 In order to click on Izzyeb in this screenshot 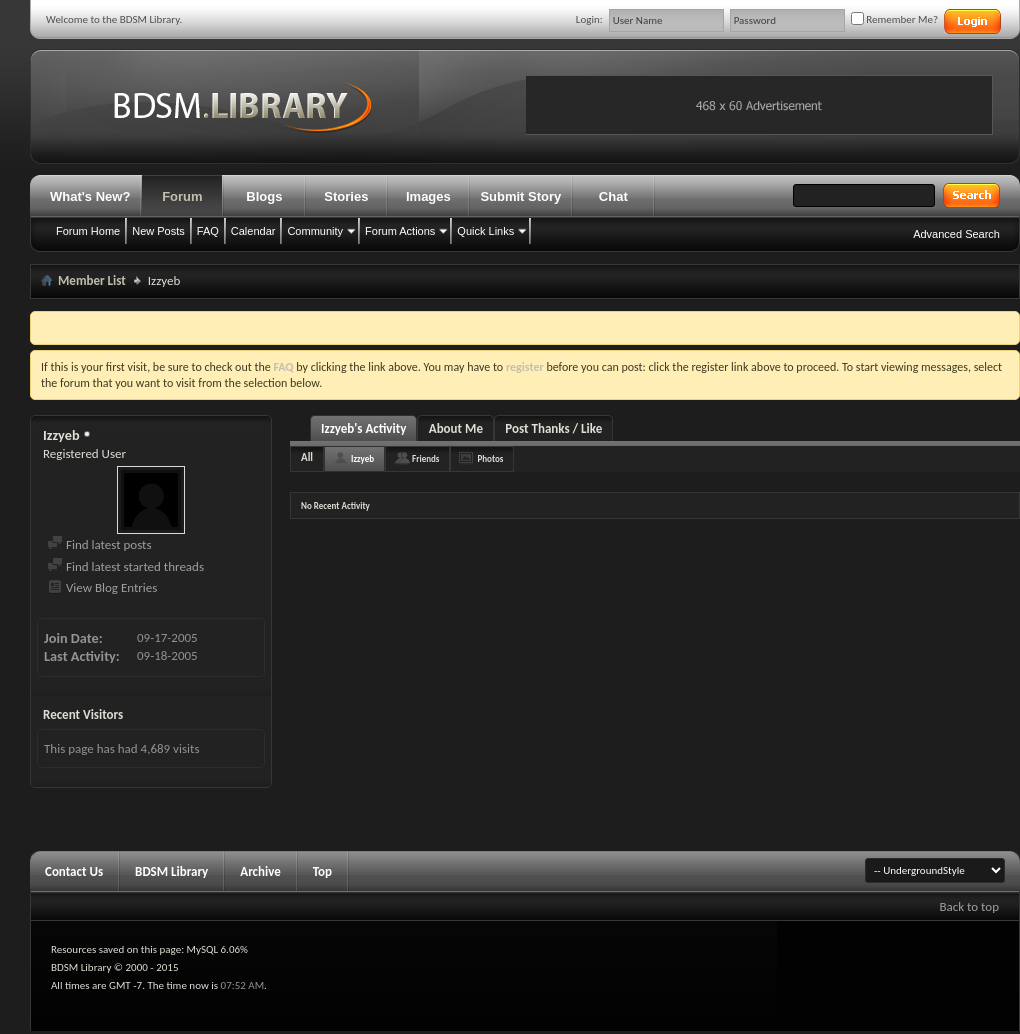, I will do `click(362, 458)`.